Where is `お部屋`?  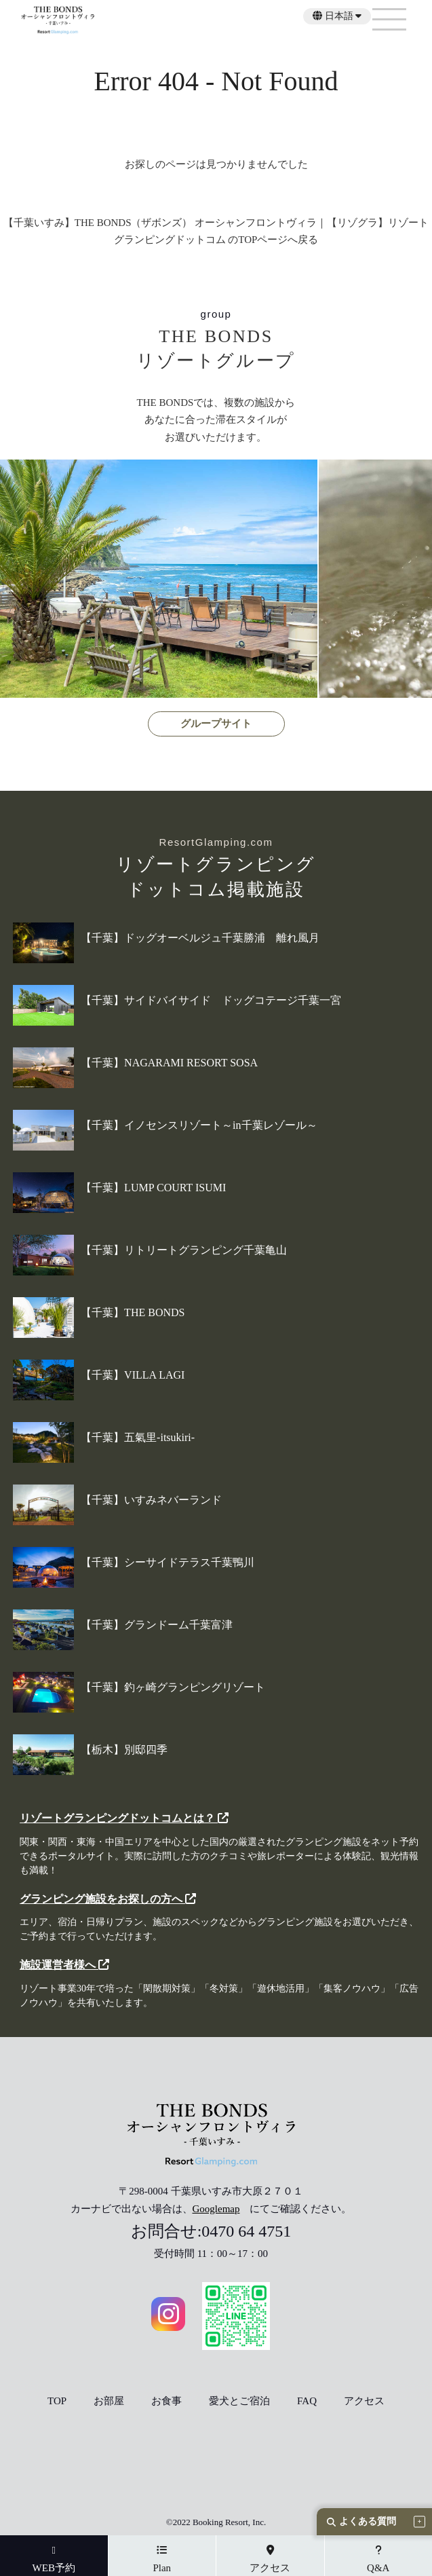
お部屋 is located at coordinates (109, 2401).